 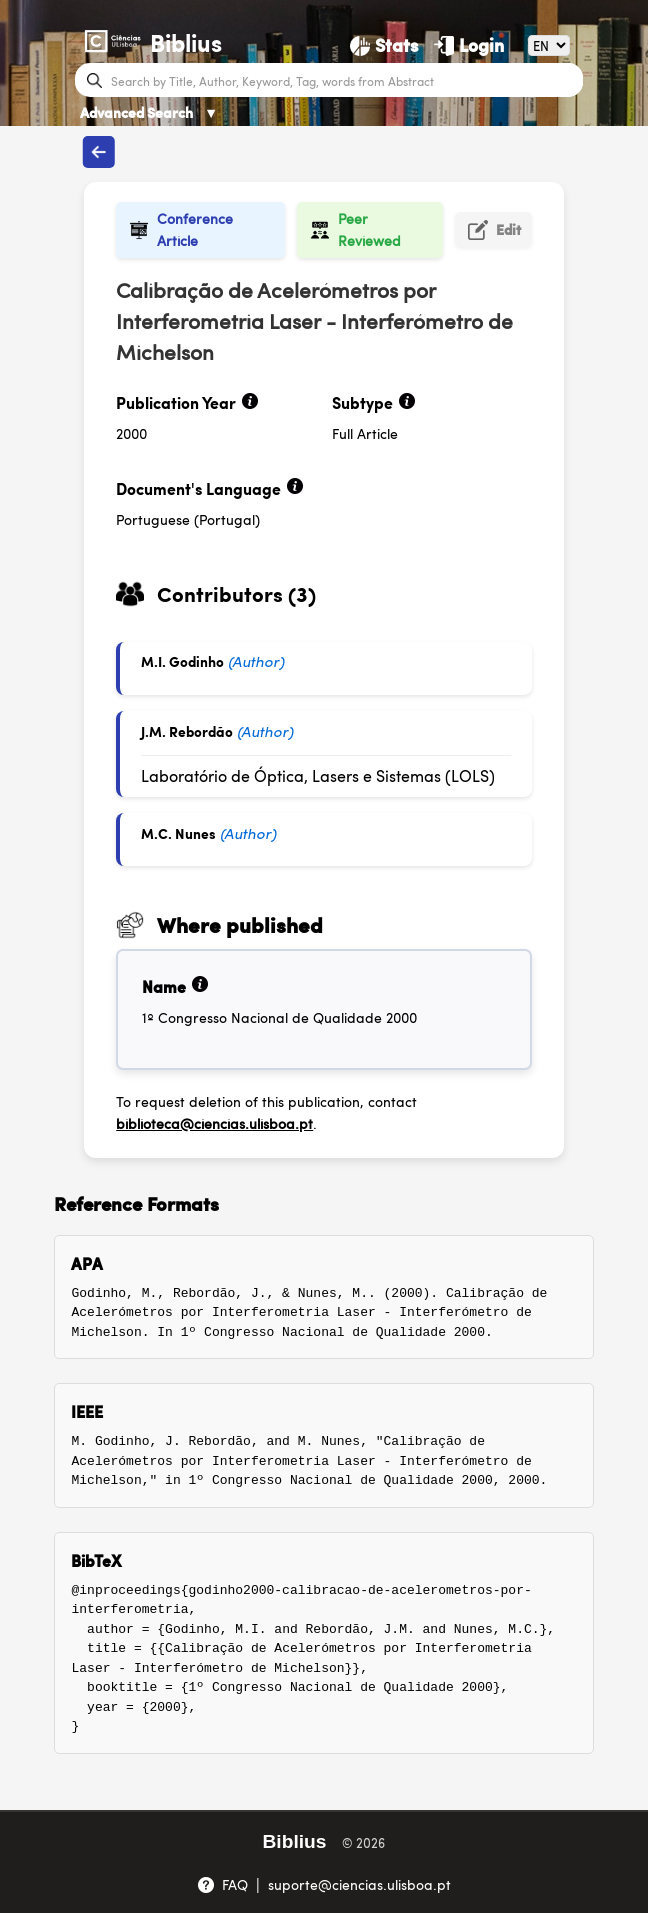 I want to click on [Back to publications], so click(x=99, y=152).